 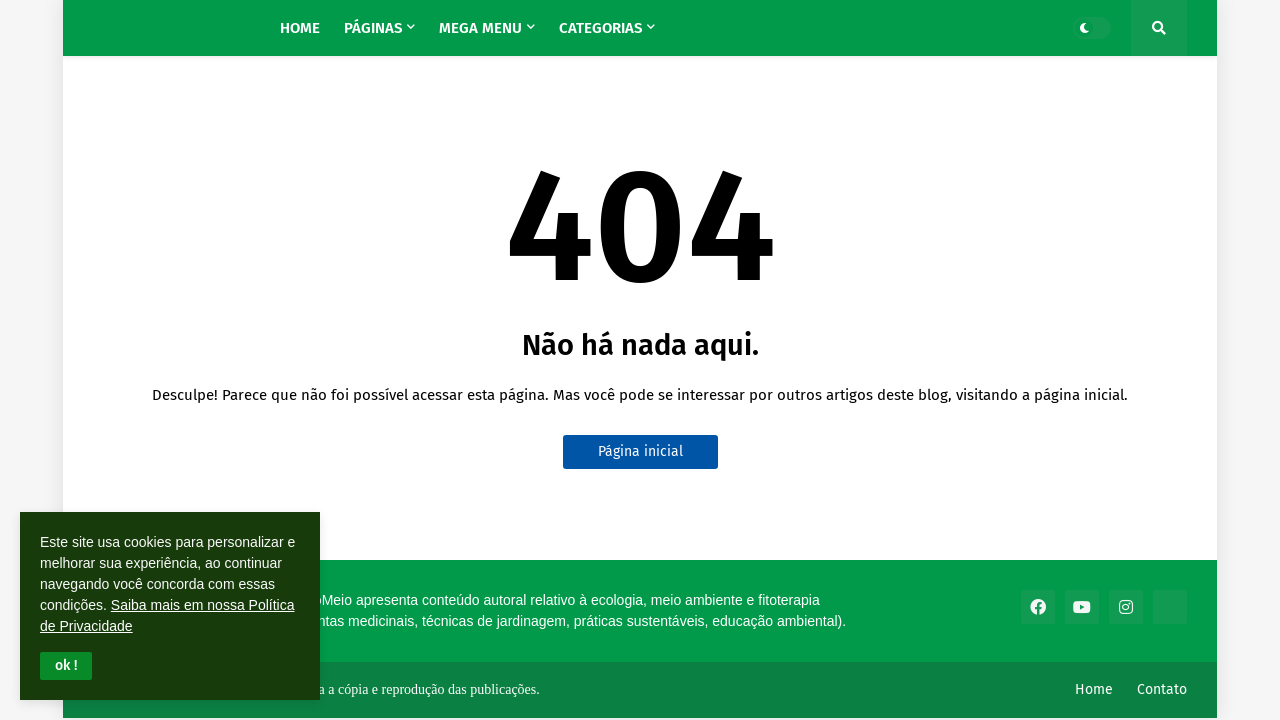 What do you see at coordinates (600, 28) in the screenshot?
I see `Categorias [menuitem]` at bounding box center [600, 28].